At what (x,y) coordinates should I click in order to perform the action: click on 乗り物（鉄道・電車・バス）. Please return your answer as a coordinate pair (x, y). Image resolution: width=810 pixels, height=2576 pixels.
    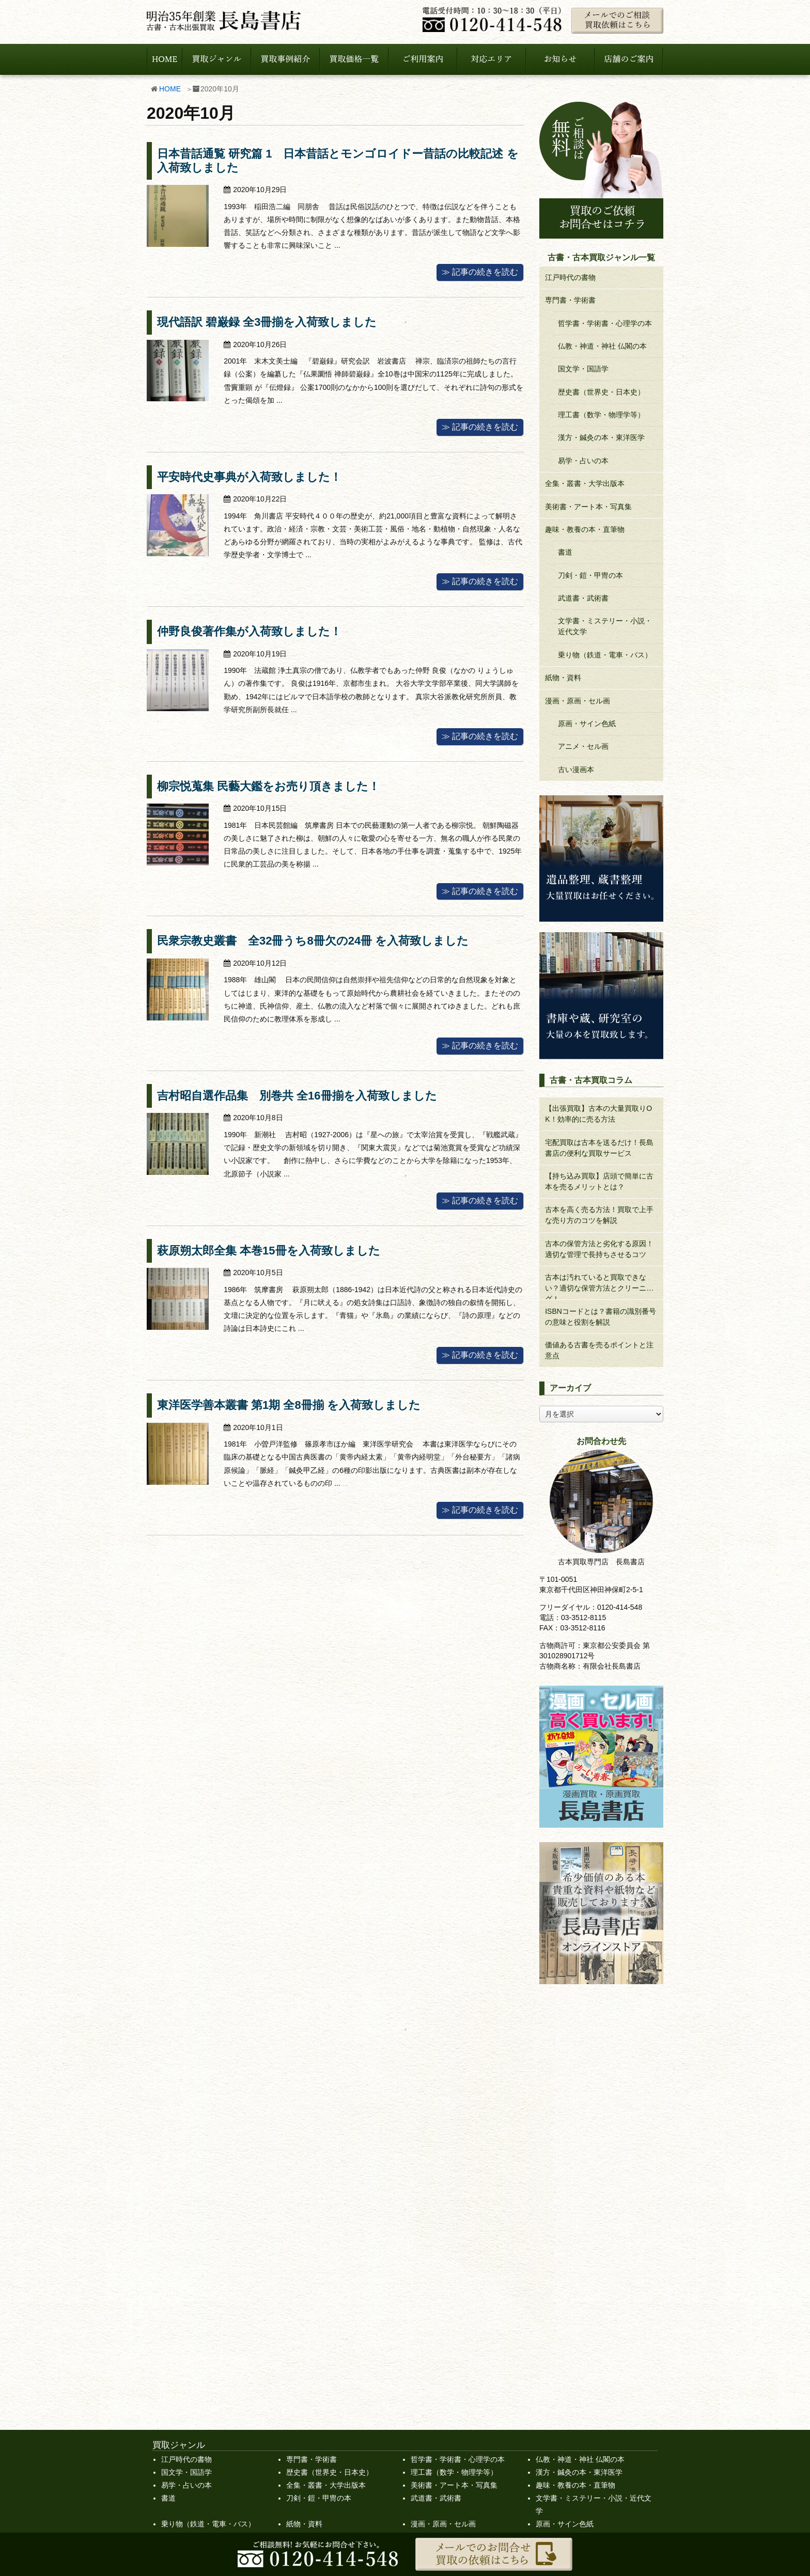
    Looking at the image, I should click on (605, 655).